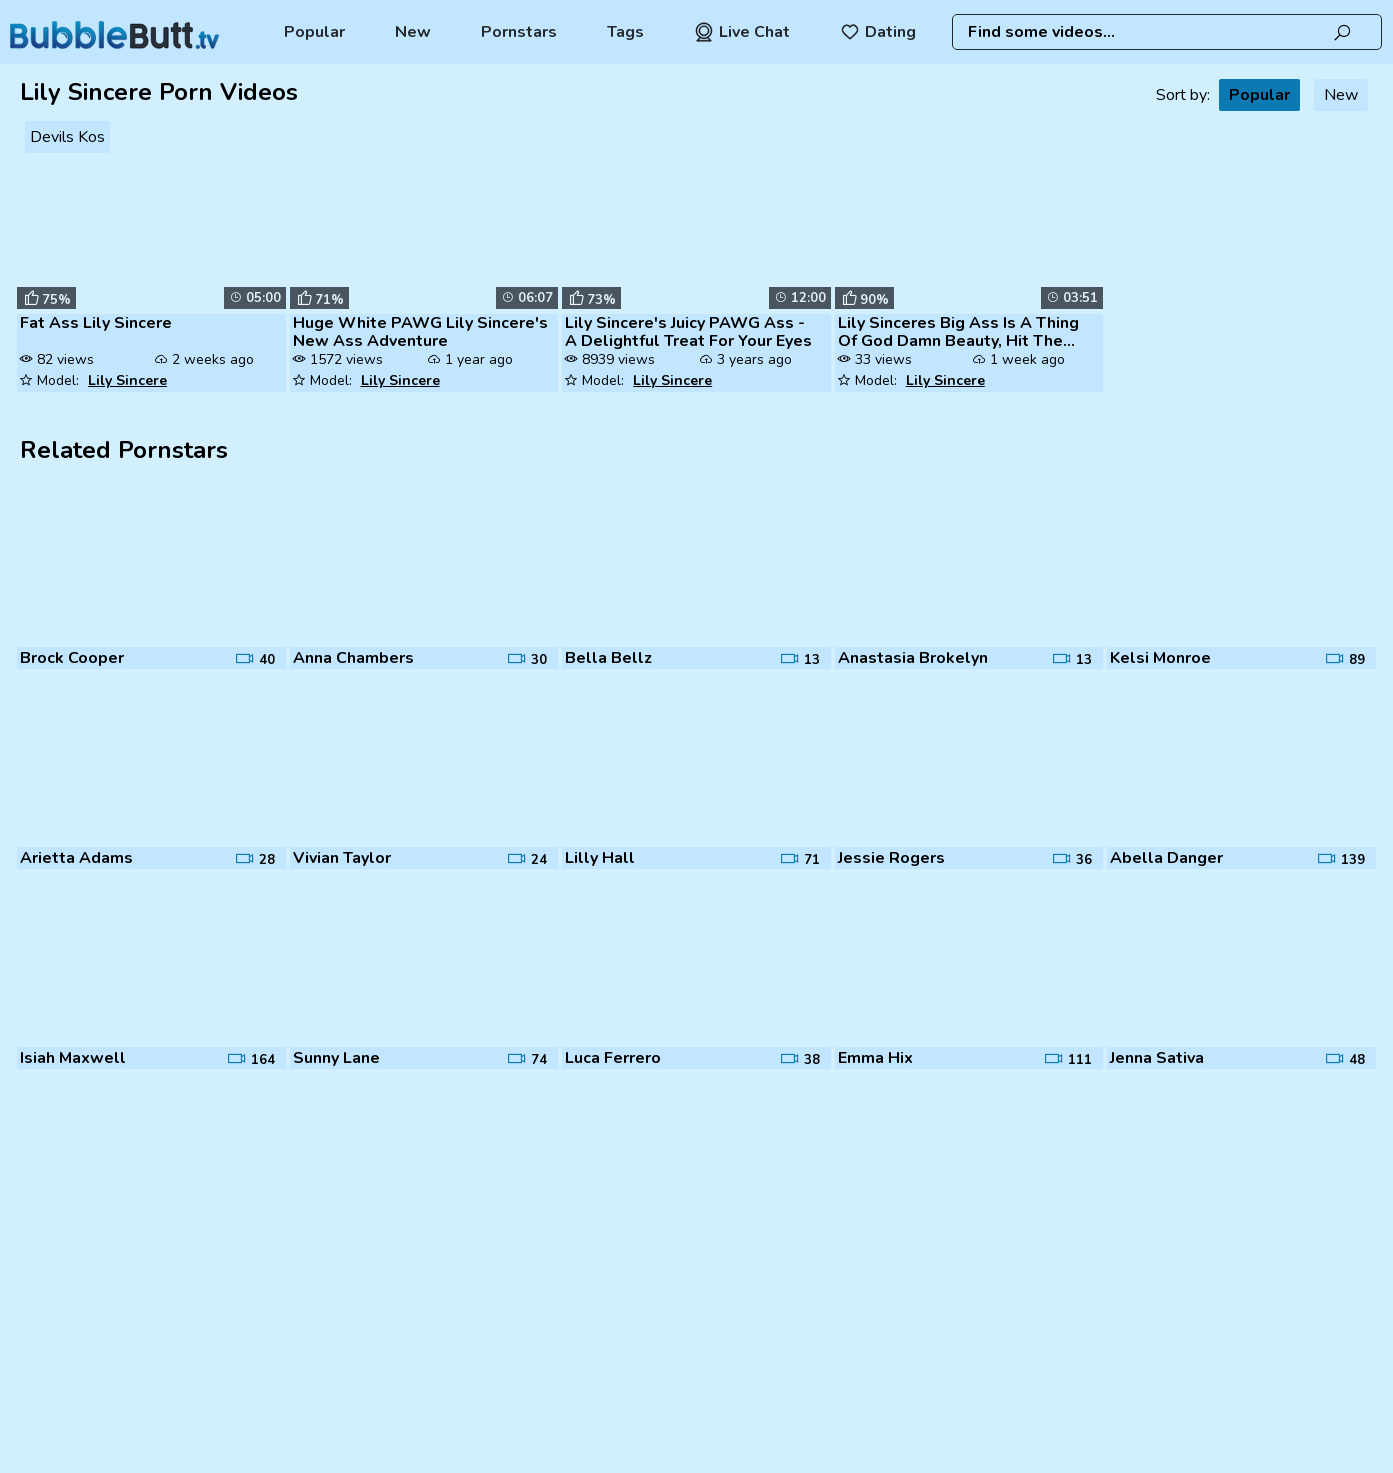  Describe the element at coordinates (1166, 858) in the screenshot. I see `Abella Danger` at that location.